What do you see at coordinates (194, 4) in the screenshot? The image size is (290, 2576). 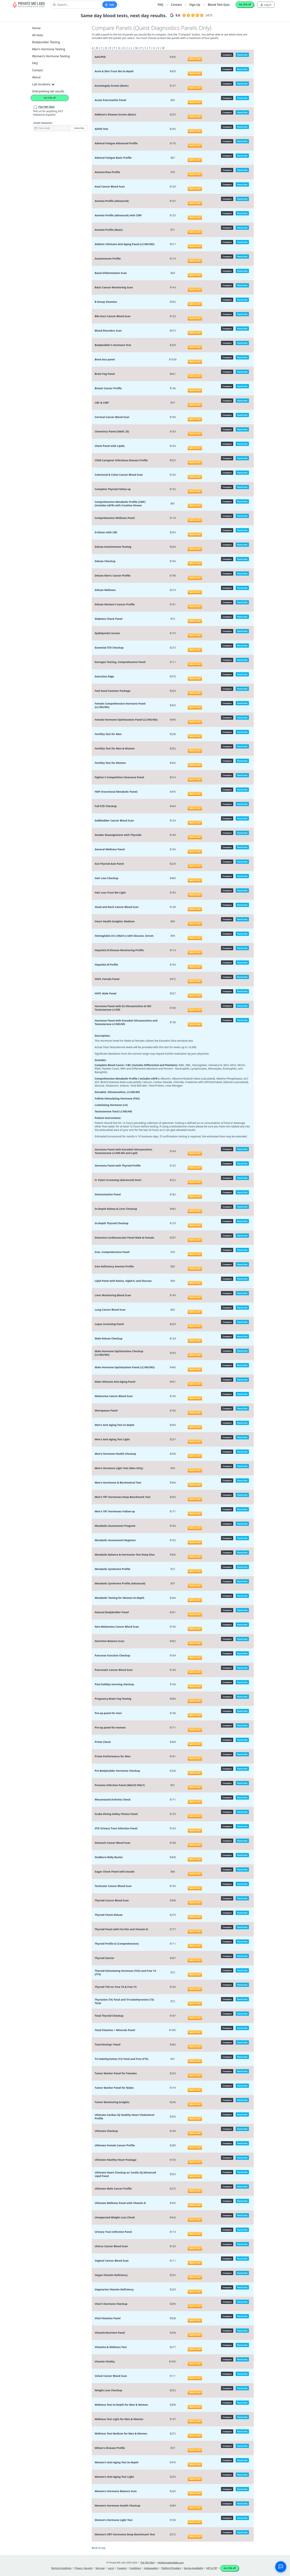 I see `Sign Up` at bounding box center [194, 4].